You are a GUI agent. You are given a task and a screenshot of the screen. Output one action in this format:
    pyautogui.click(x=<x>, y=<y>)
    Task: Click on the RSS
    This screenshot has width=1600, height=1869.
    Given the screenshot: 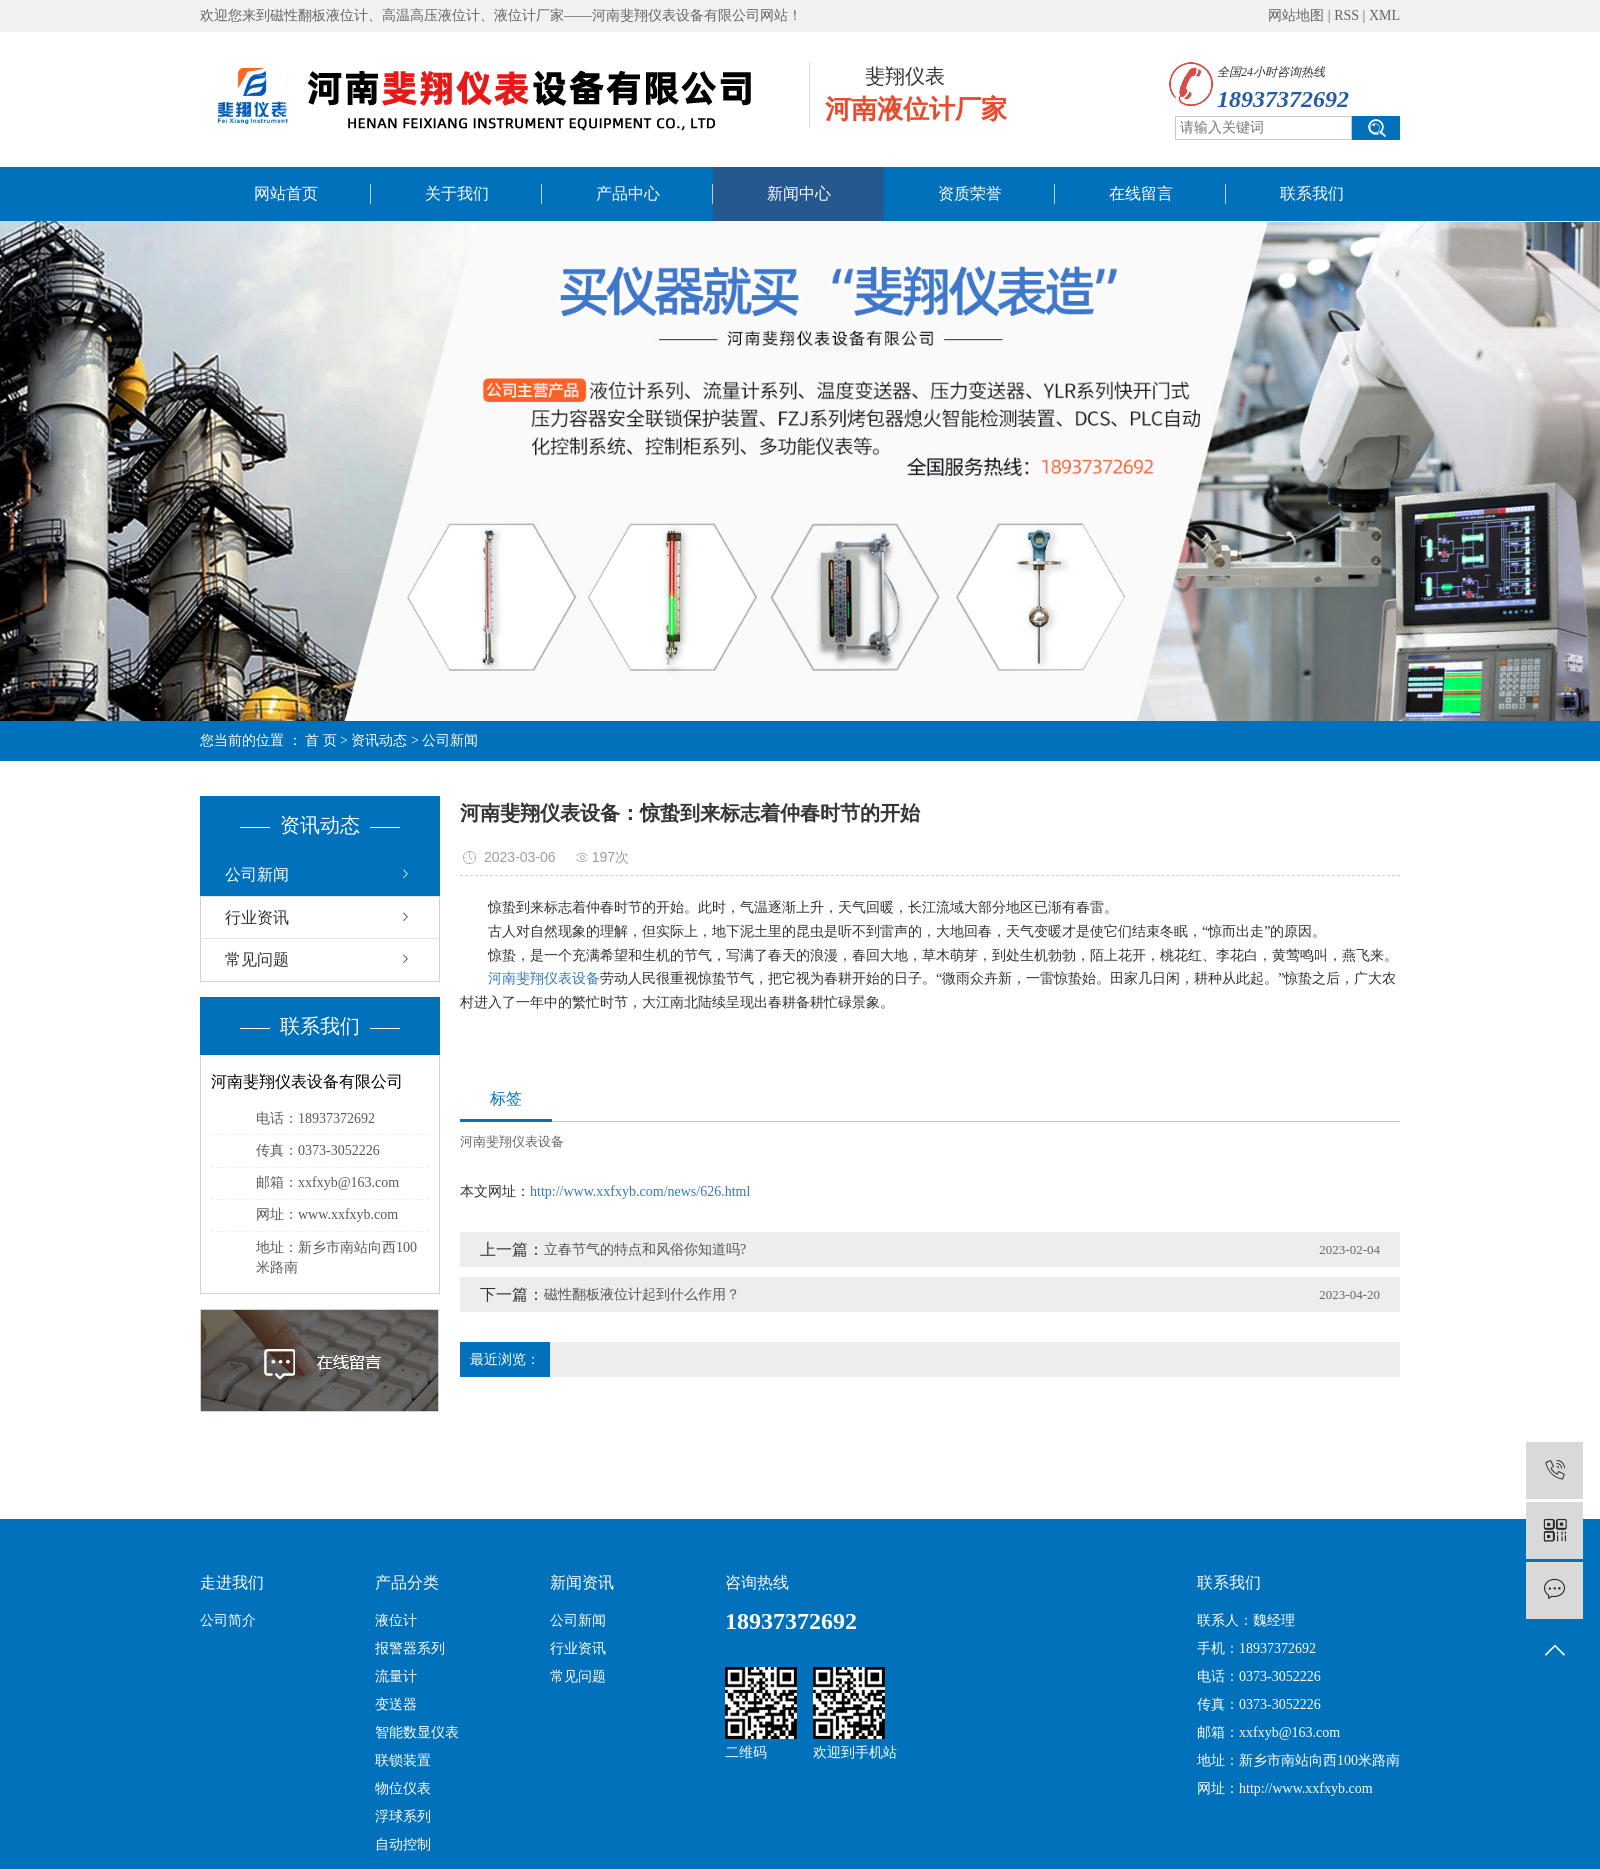 What is the action you would take?
    pyautogui.click(x=1346, y=15)
    